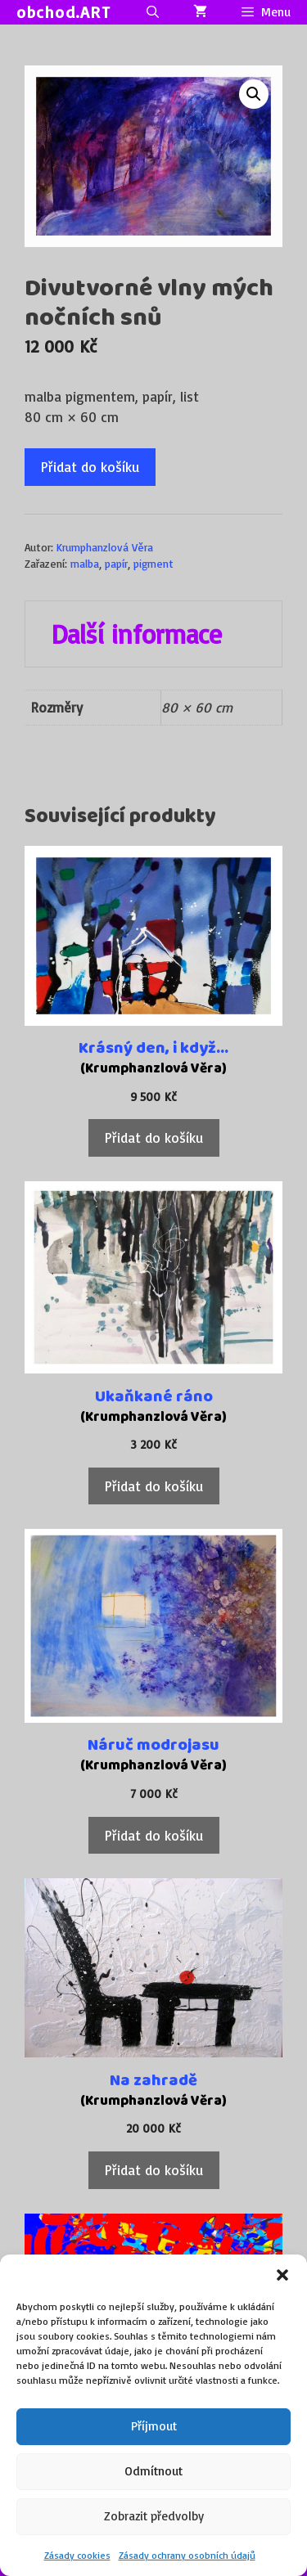  What do you see at coordinates (153, 2471) in the screenshot?
I see `Odmítnout` at bounding box center [153, 2471].